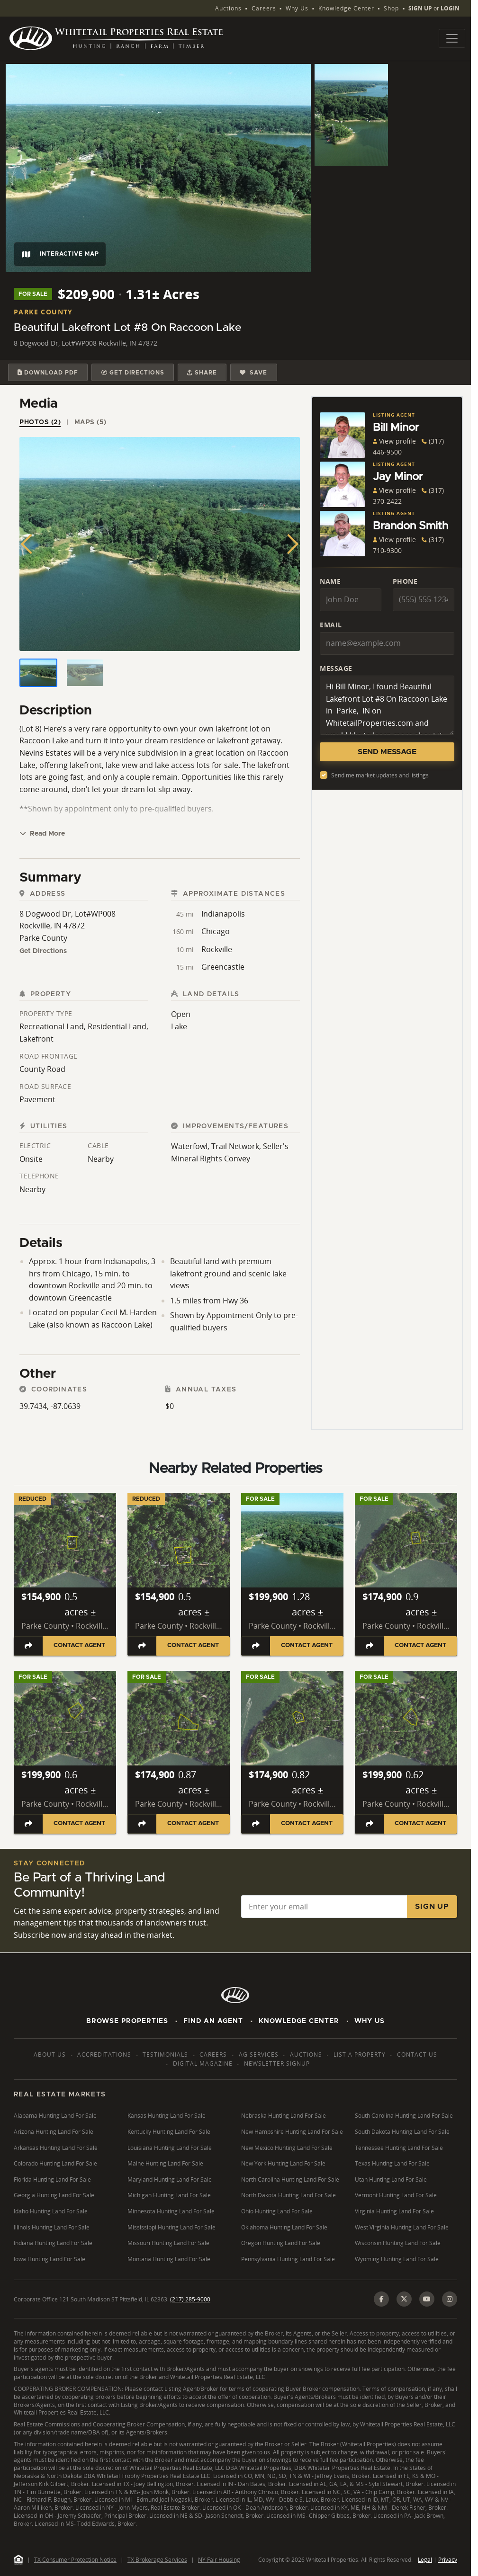 This screenshot has height=2576, width=478. Describe the element at coordinates (51, 2211) in the screenshot. I see `Idaho Hunting Land For Sale` at that location.